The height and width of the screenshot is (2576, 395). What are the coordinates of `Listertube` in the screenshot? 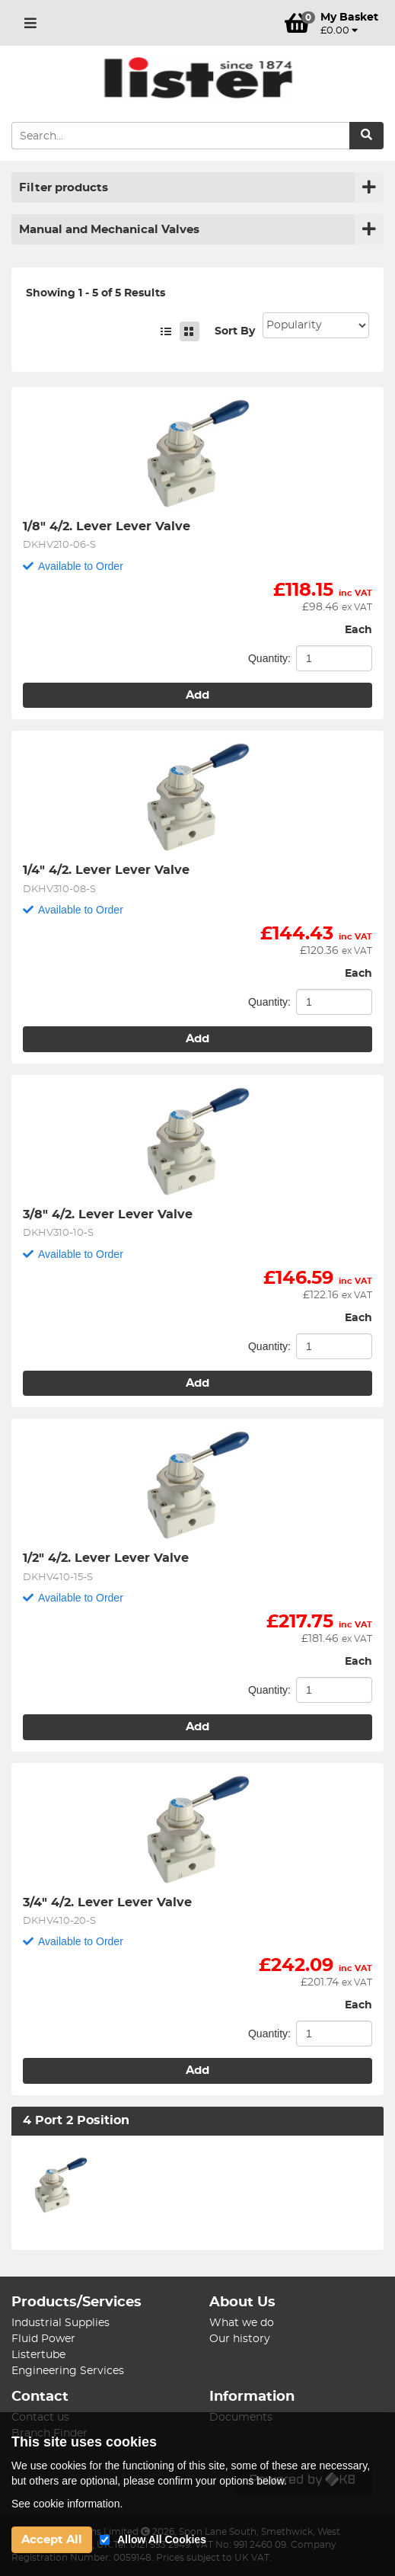 It's located at (38, 2355).